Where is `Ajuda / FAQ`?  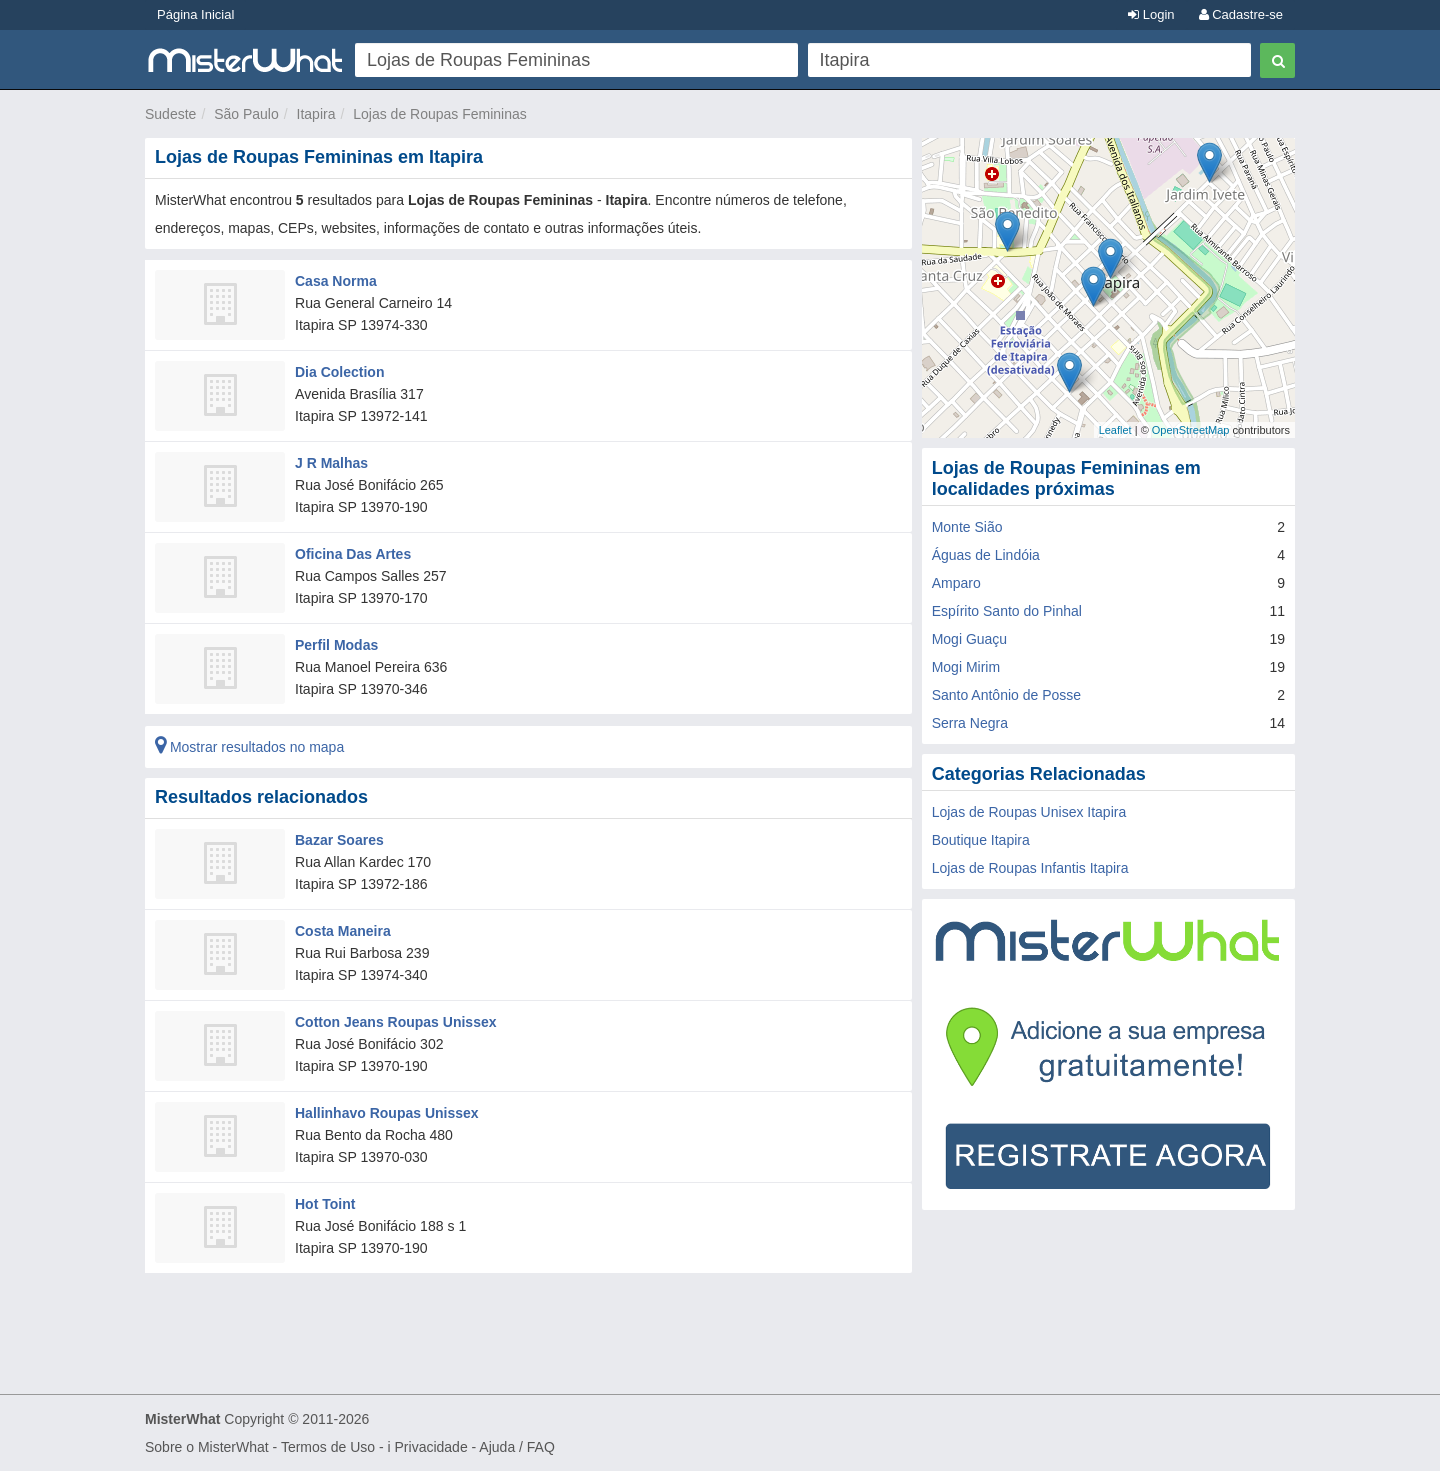
Ajuda / FAQ is located at coordinates (516, 1447).